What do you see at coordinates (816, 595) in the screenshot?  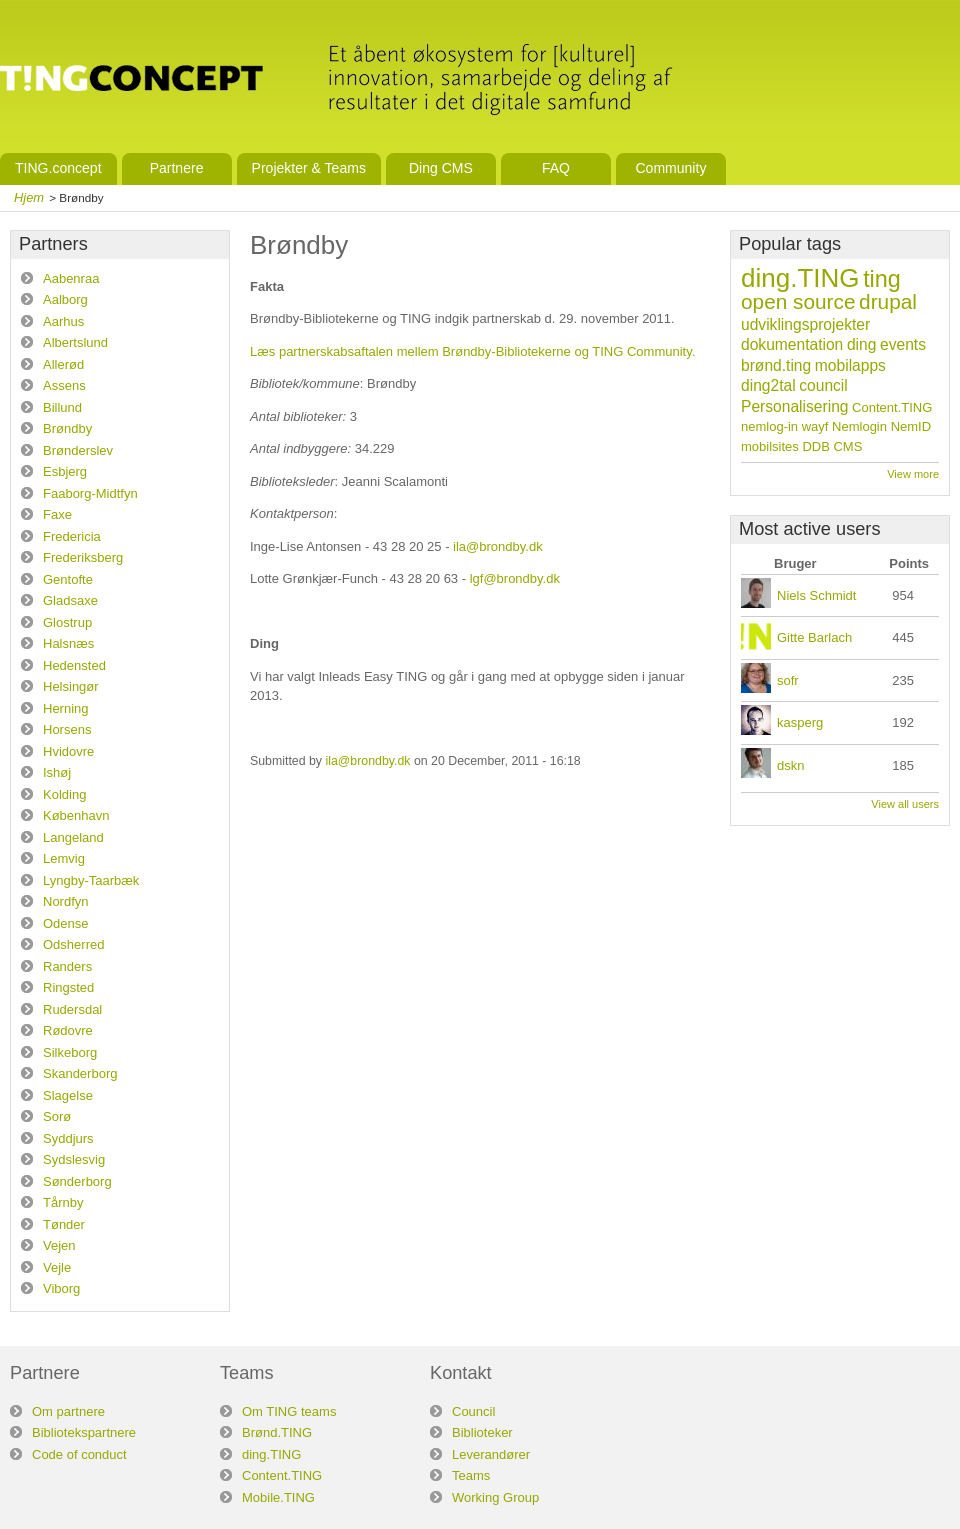 I see `Niels Schmidt` at bounding box center [816, 595].